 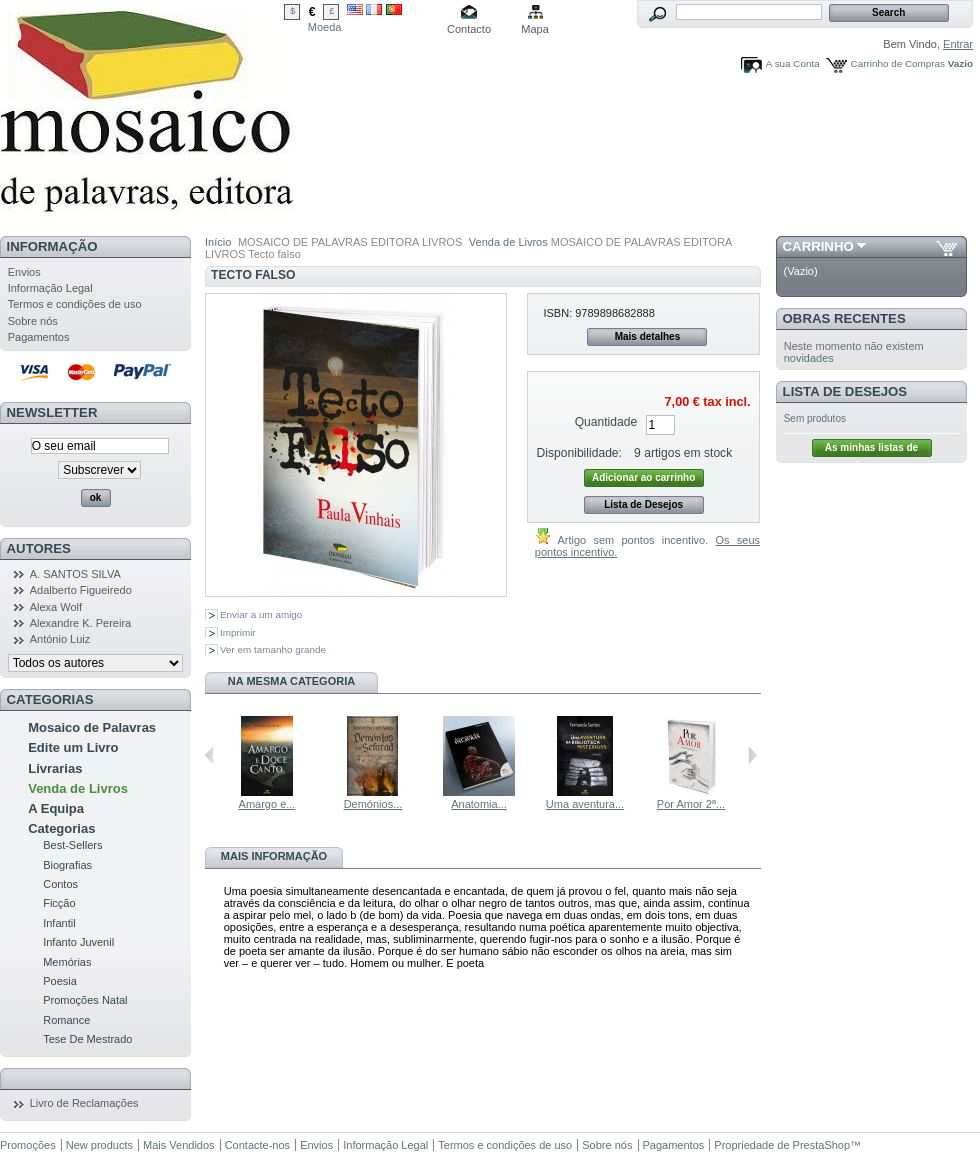 I want to click on Memórias, so click(x=67, y=962).